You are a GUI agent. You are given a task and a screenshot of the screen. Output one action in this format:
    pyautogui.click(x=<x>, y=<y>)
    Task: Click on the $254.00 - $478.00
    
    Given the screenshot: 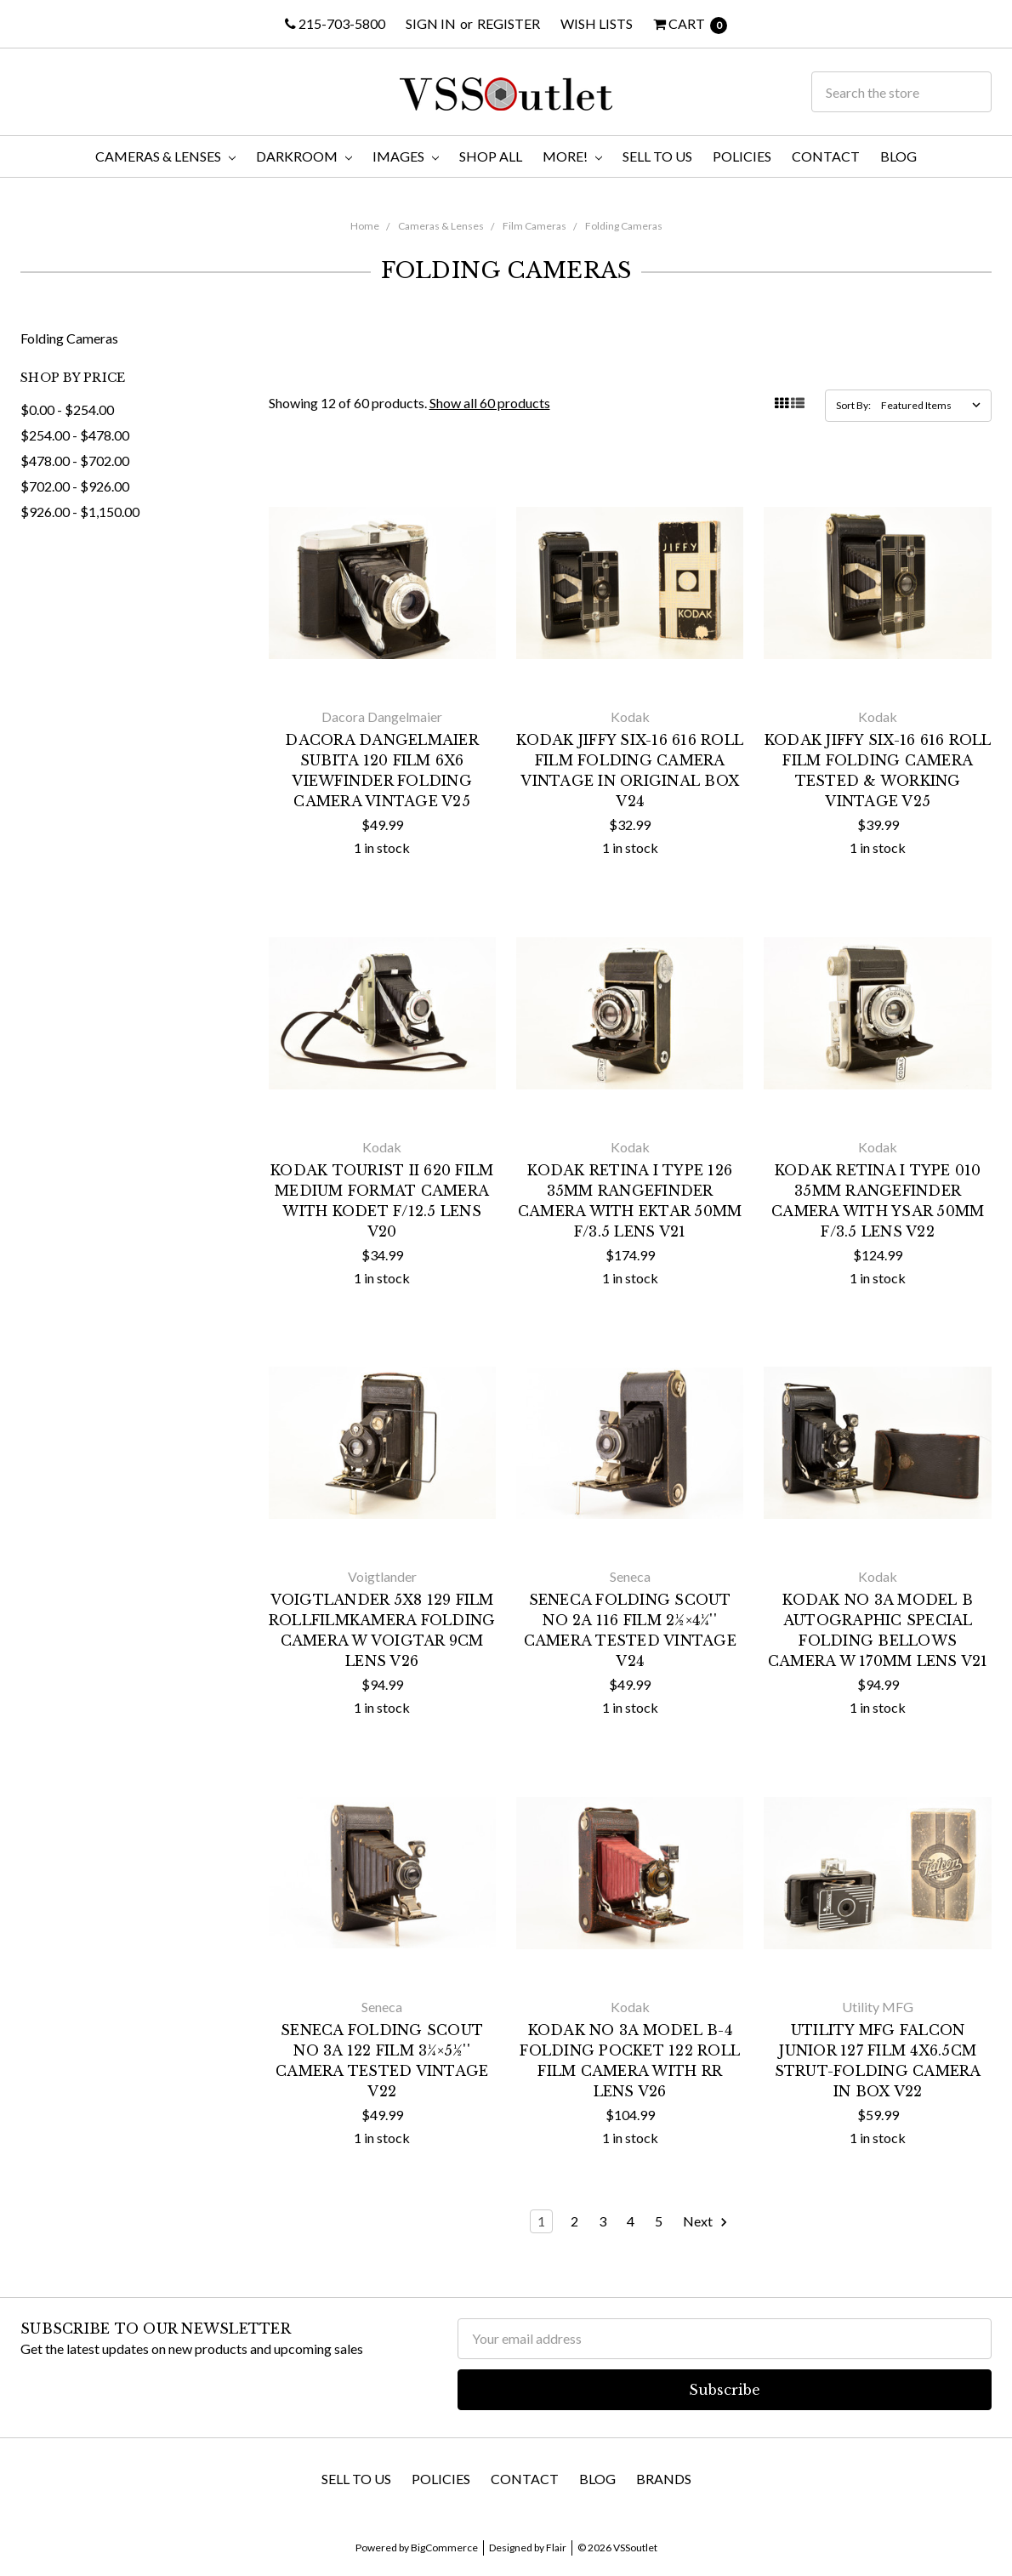 What is the action you would take?
    pyautogui.click(x=74, y=435)
    